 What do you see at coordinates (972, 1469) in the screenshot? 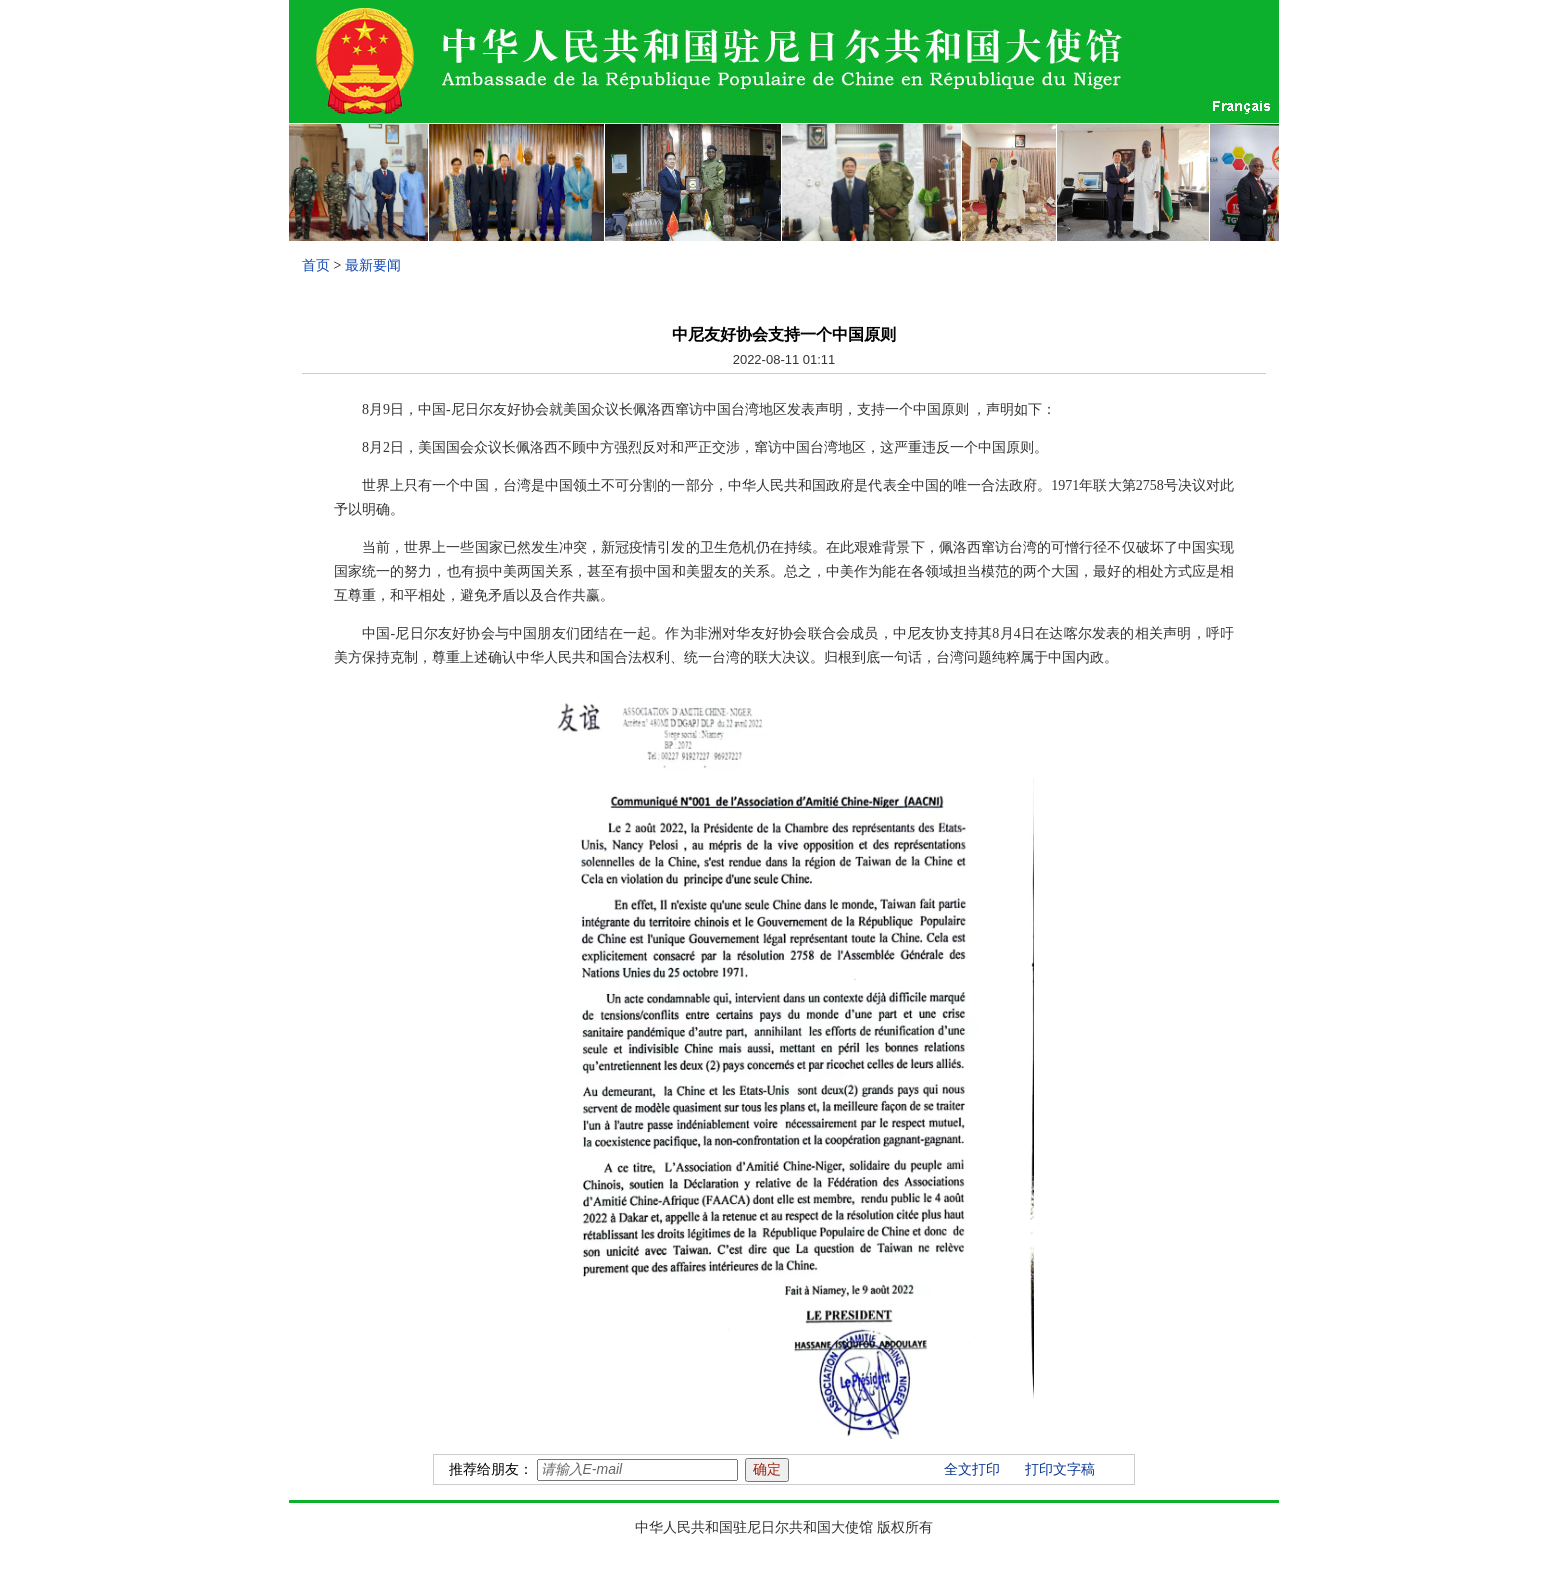
I see `全文打印` at bounding box center [972, 1469].